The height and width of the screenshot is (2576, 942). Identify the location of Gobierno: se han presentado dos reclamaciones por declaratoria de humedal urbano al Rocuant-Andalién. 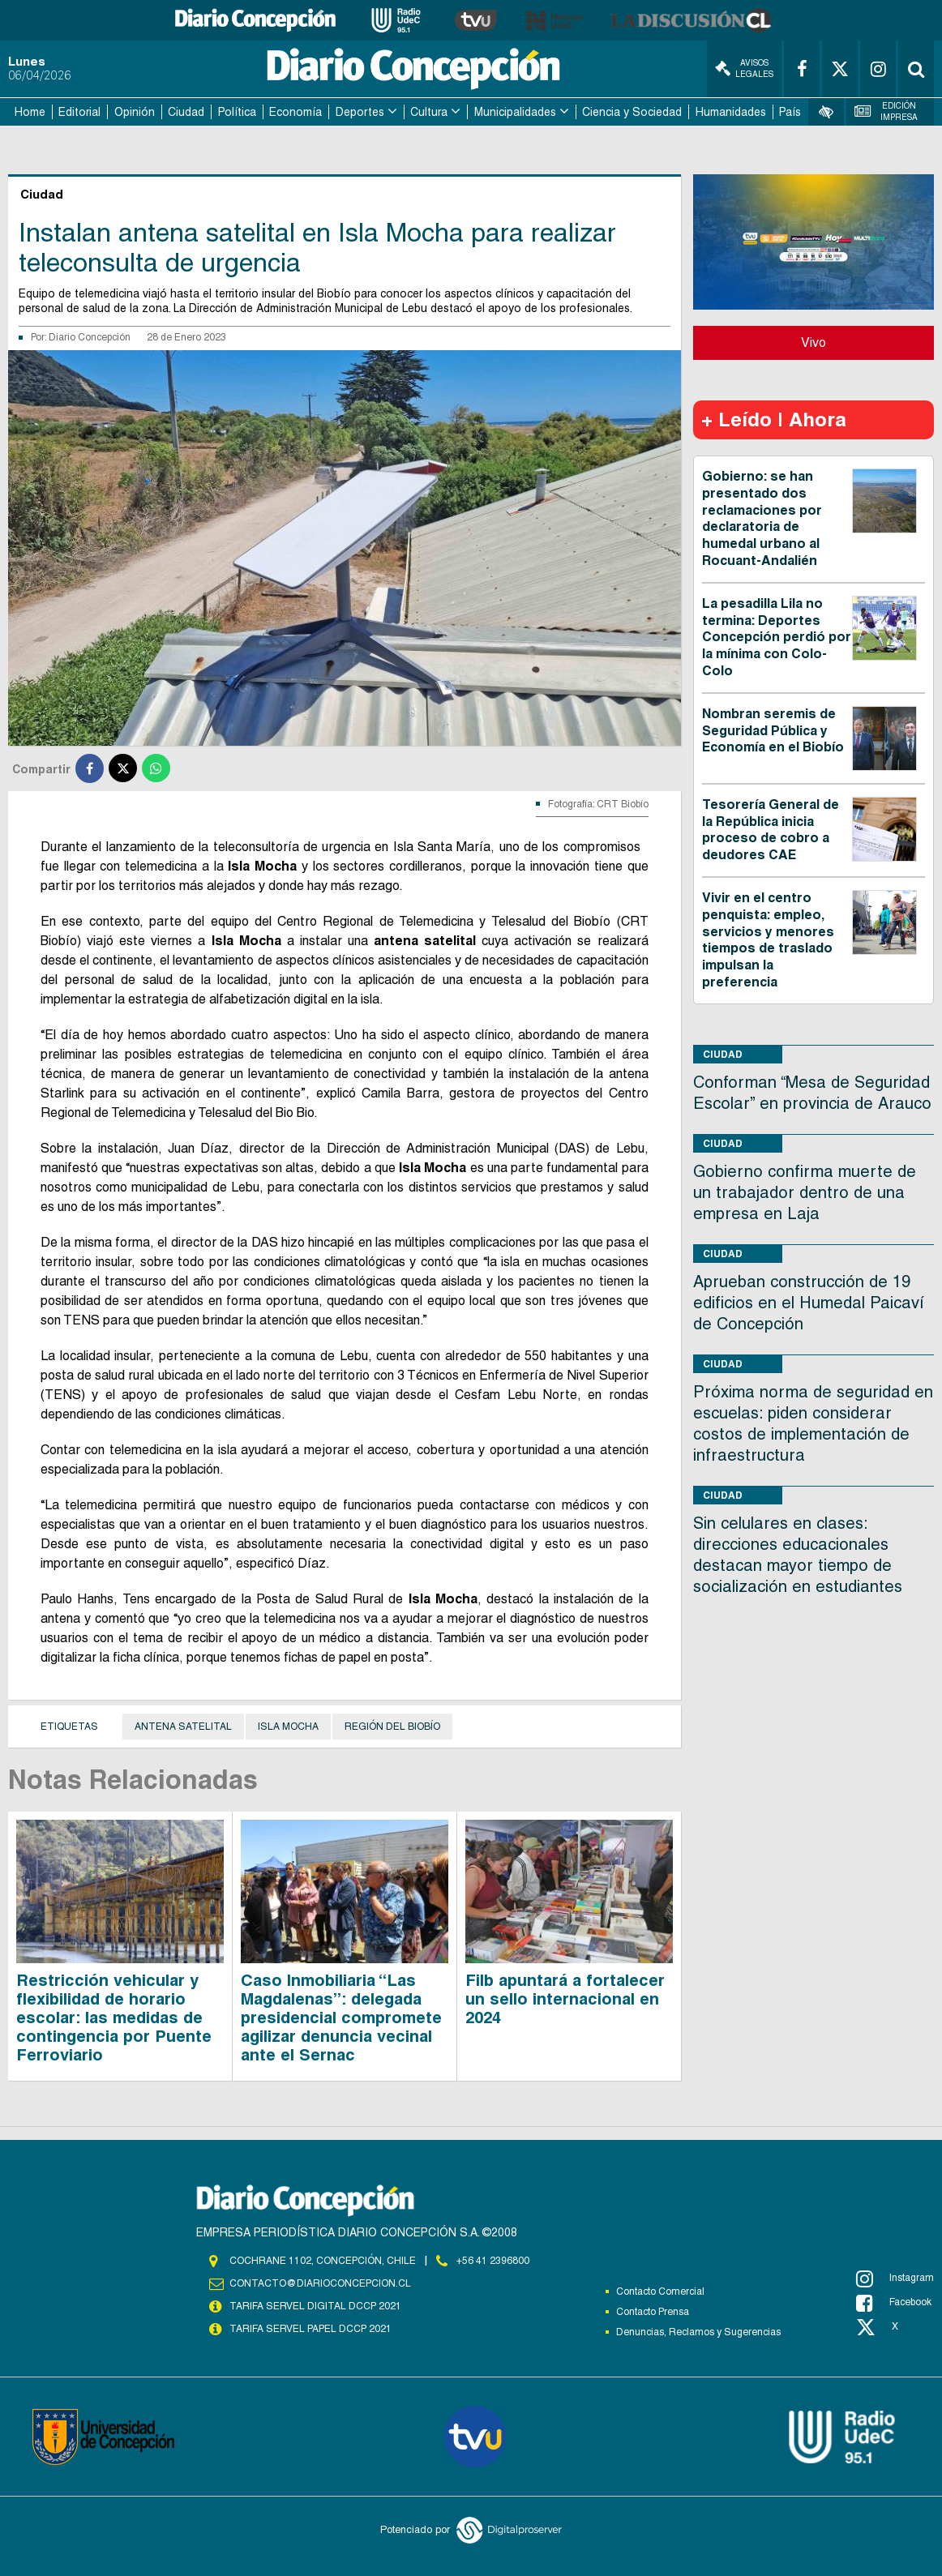
(762, 518).